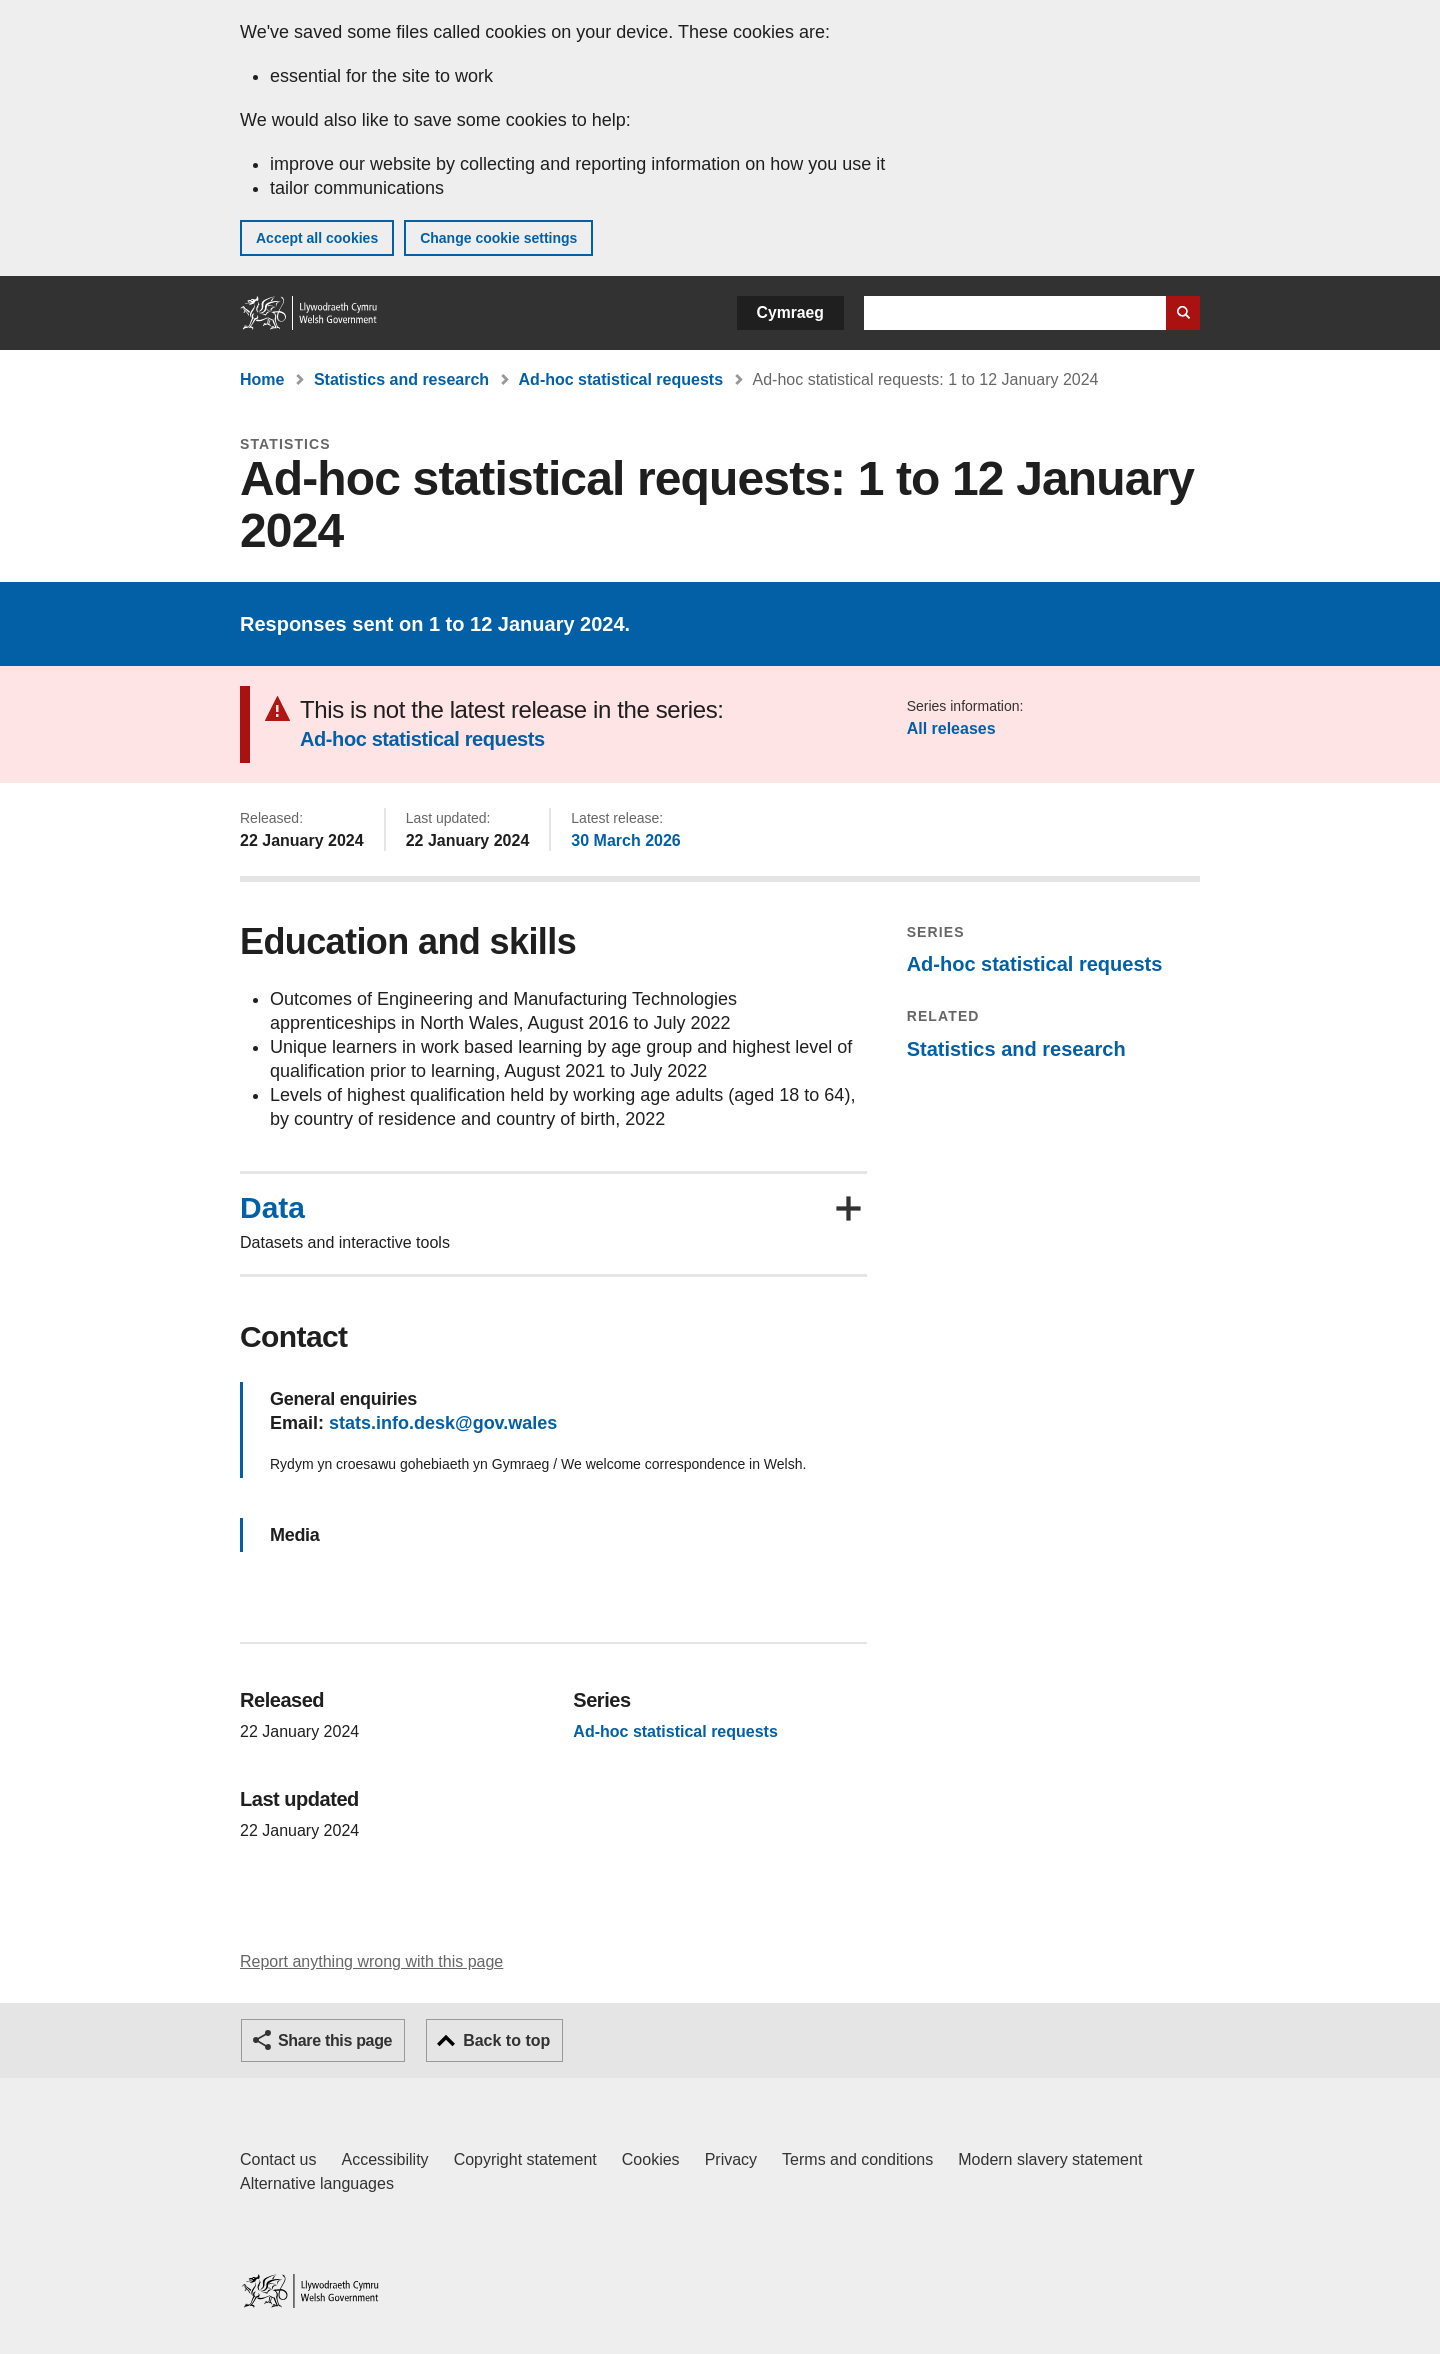 This screenshot has width=1440, height=2354. What do you see at coordinates (371, 1961) in the screenshot?
I see `Report anything wrong with this page` at bounding box center [371, 1961].